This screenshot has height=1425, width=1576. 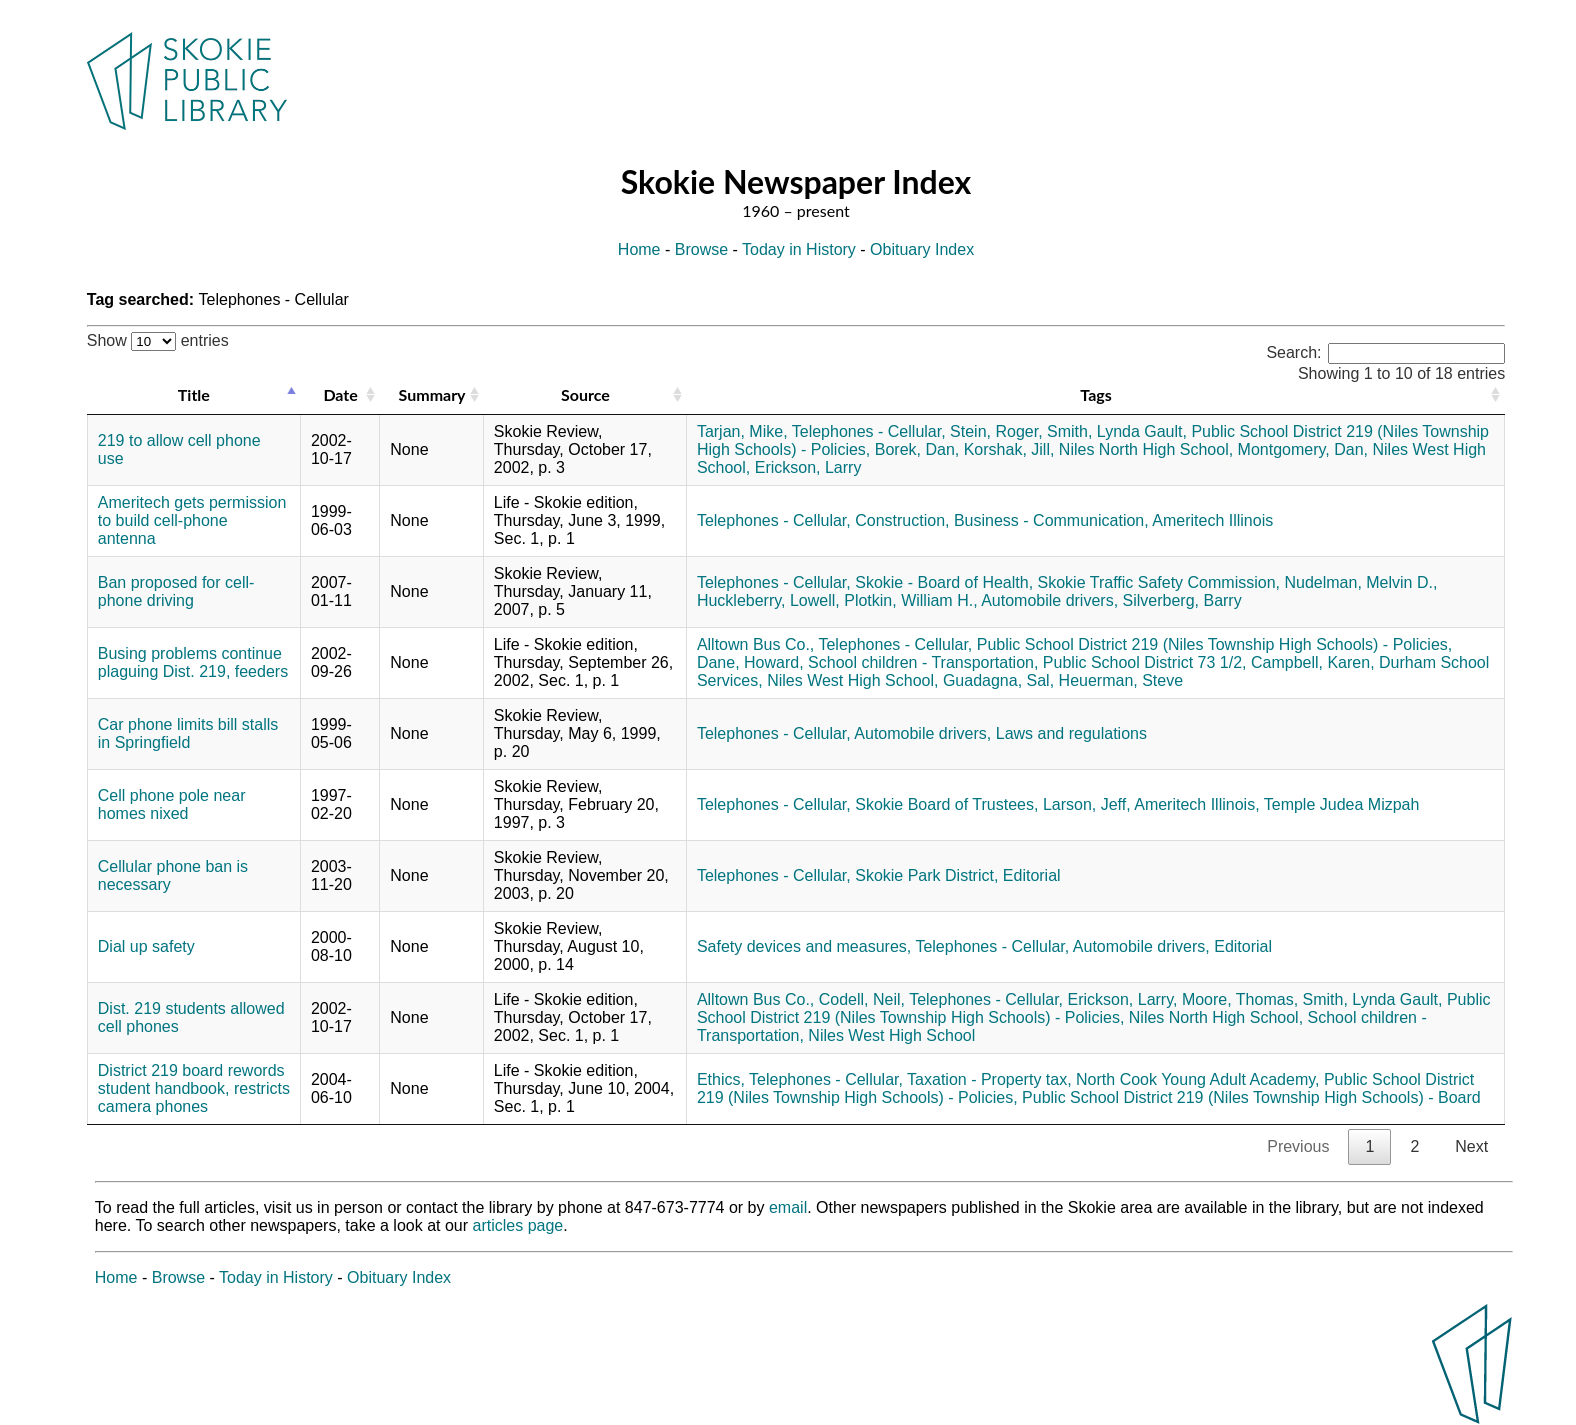 What do you see at coordinates (1121, 680) in the screenshot?
I see `Heuerman, Steve` at bounding box center [1121, 680].